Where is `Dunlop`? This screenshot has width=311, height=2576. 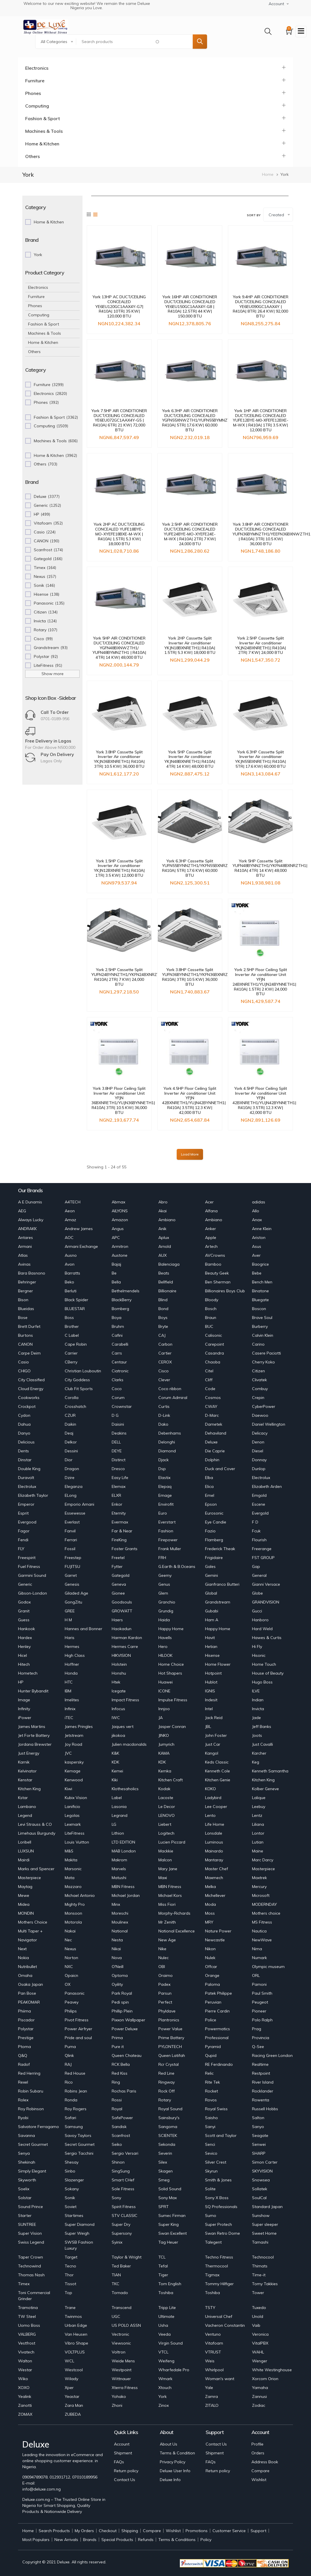 Dunlop is located at coordinates (258, 1468).